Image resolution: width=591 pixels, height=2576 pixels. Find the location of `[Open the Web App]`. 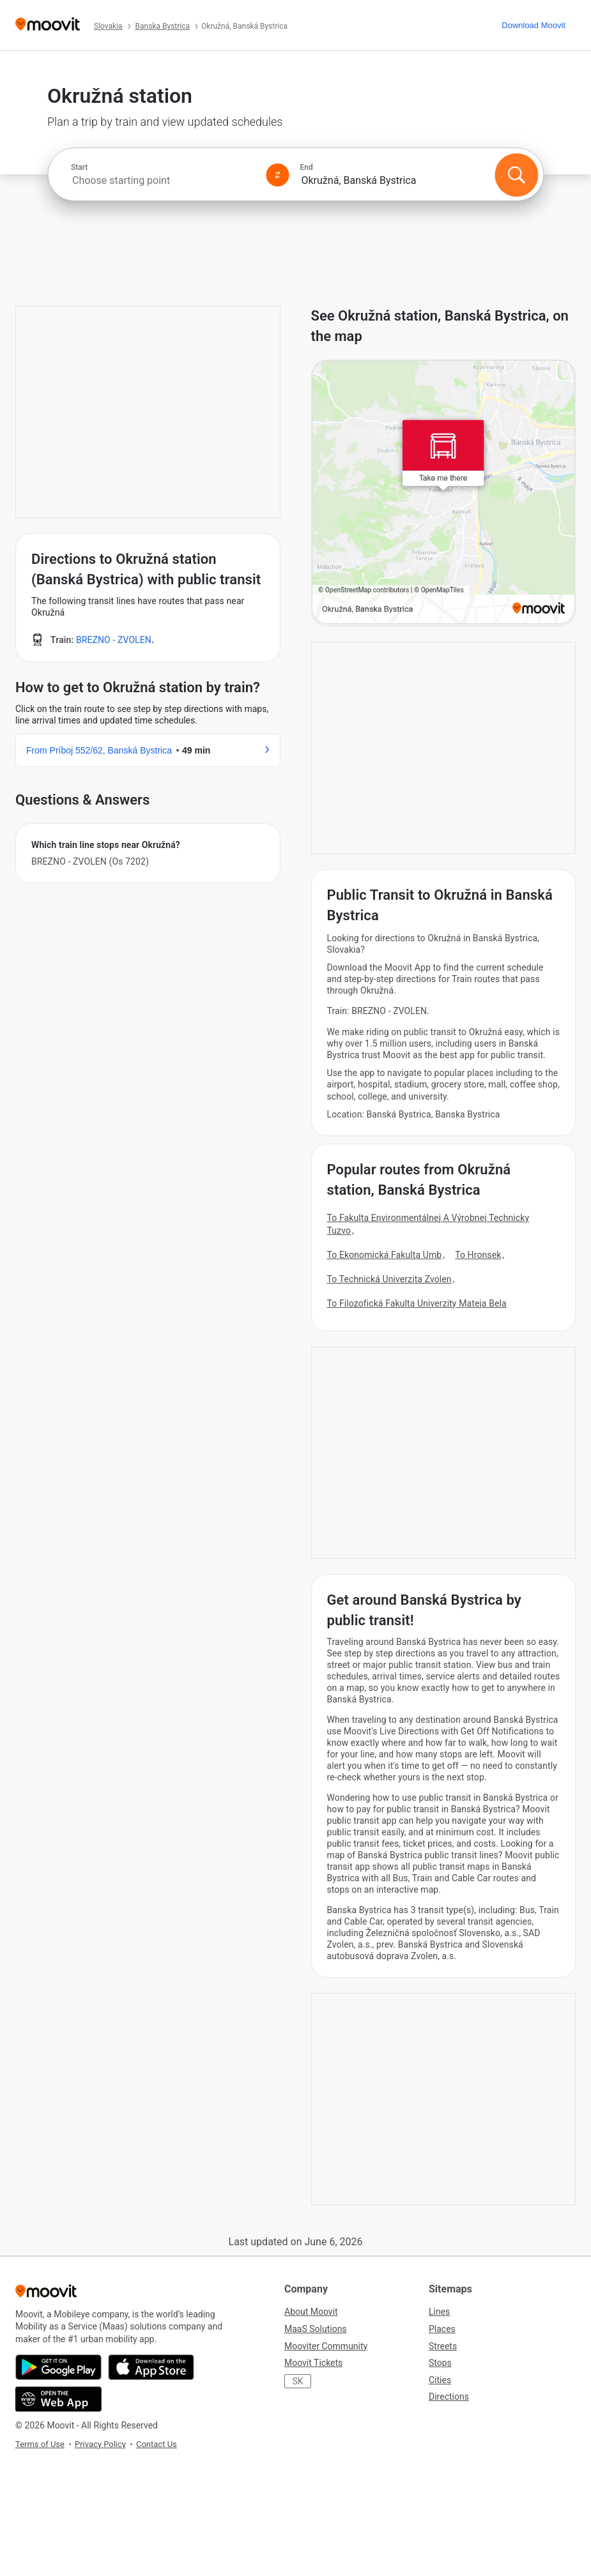

[Open the Web App] is located at coordinates (58, 2399).